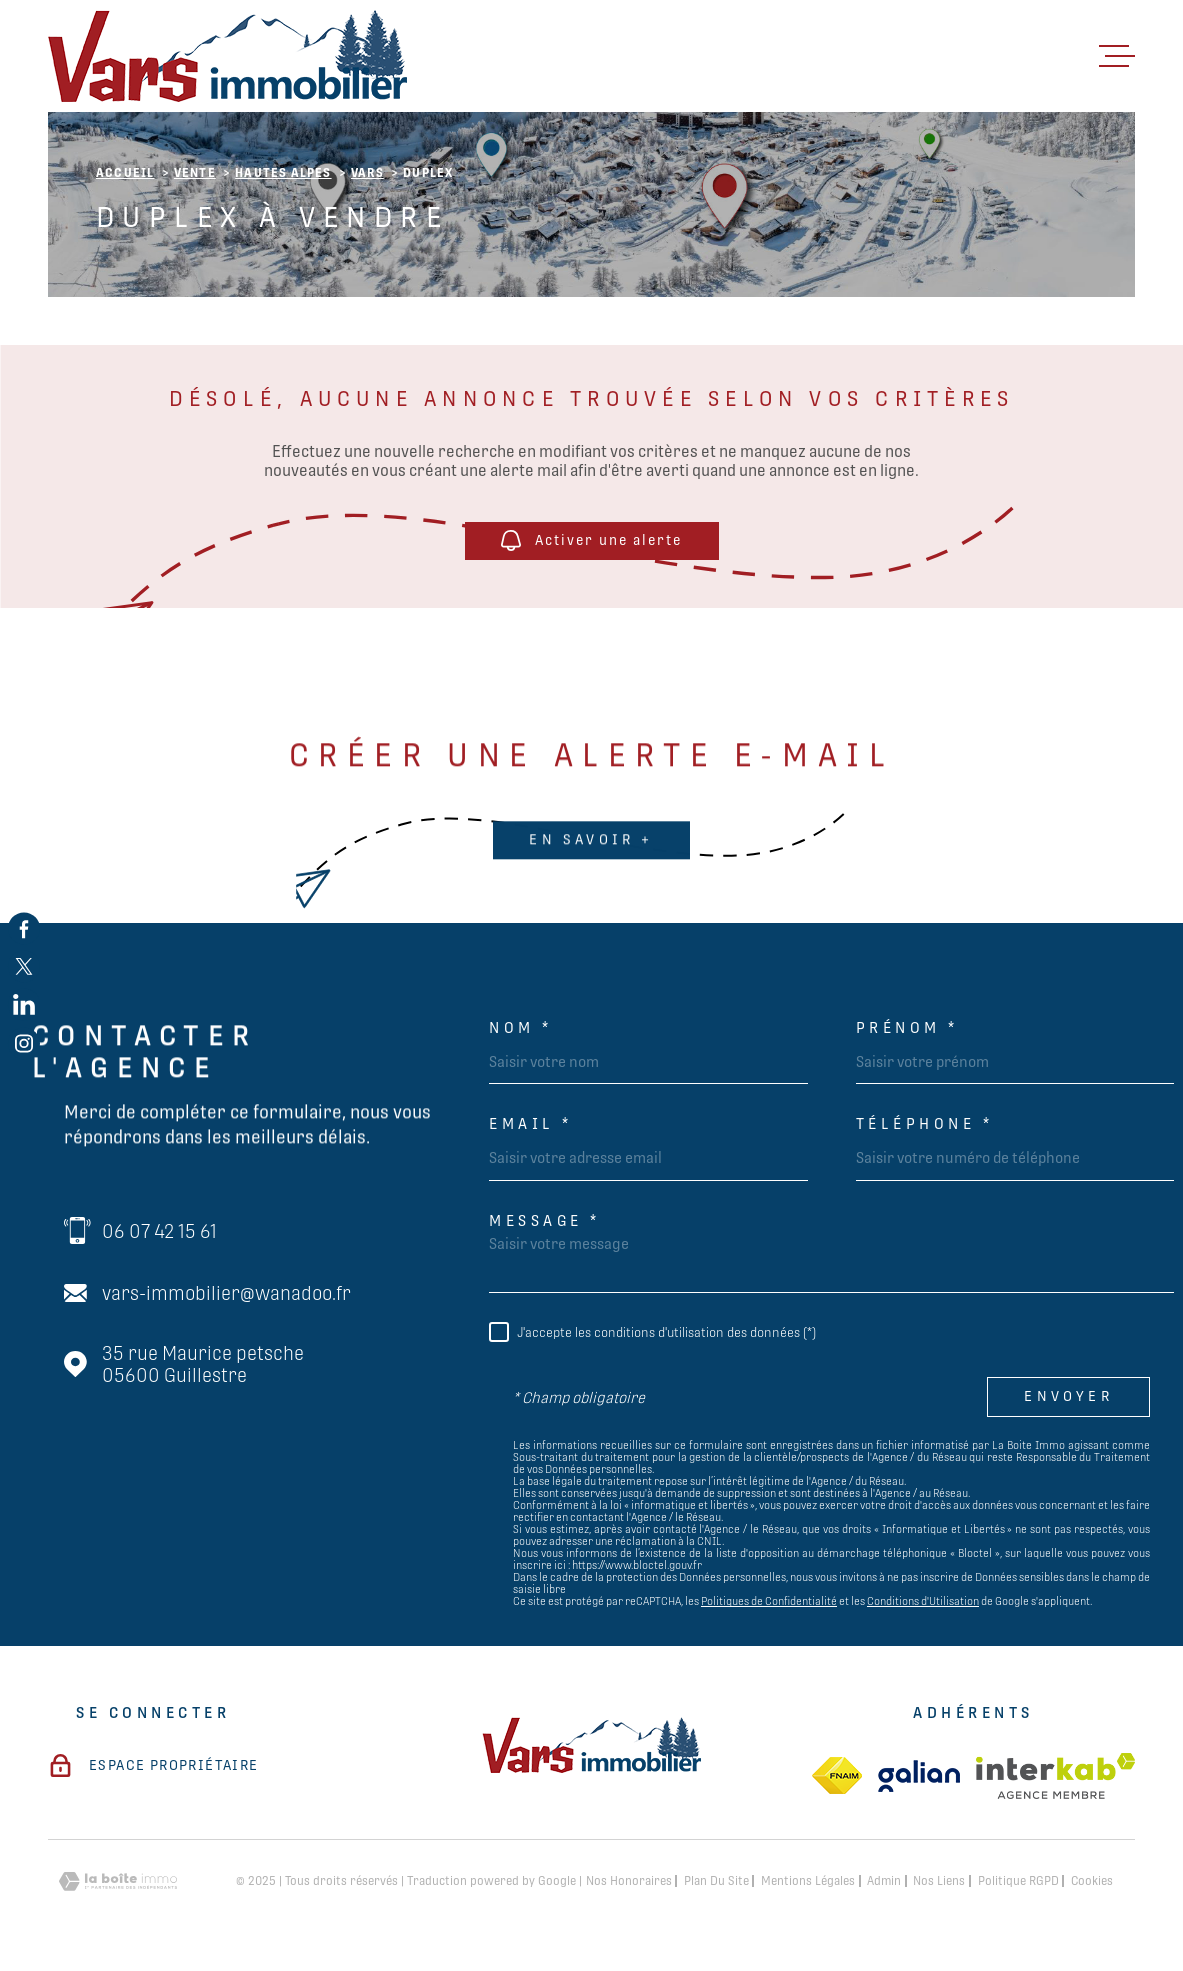 Image resolution: width=1183 pixels, height=1971 pixels. What do you see at coordinates (531, 1123) in the screenshot?
I see `Email *` at bounding box center [531, 1123].